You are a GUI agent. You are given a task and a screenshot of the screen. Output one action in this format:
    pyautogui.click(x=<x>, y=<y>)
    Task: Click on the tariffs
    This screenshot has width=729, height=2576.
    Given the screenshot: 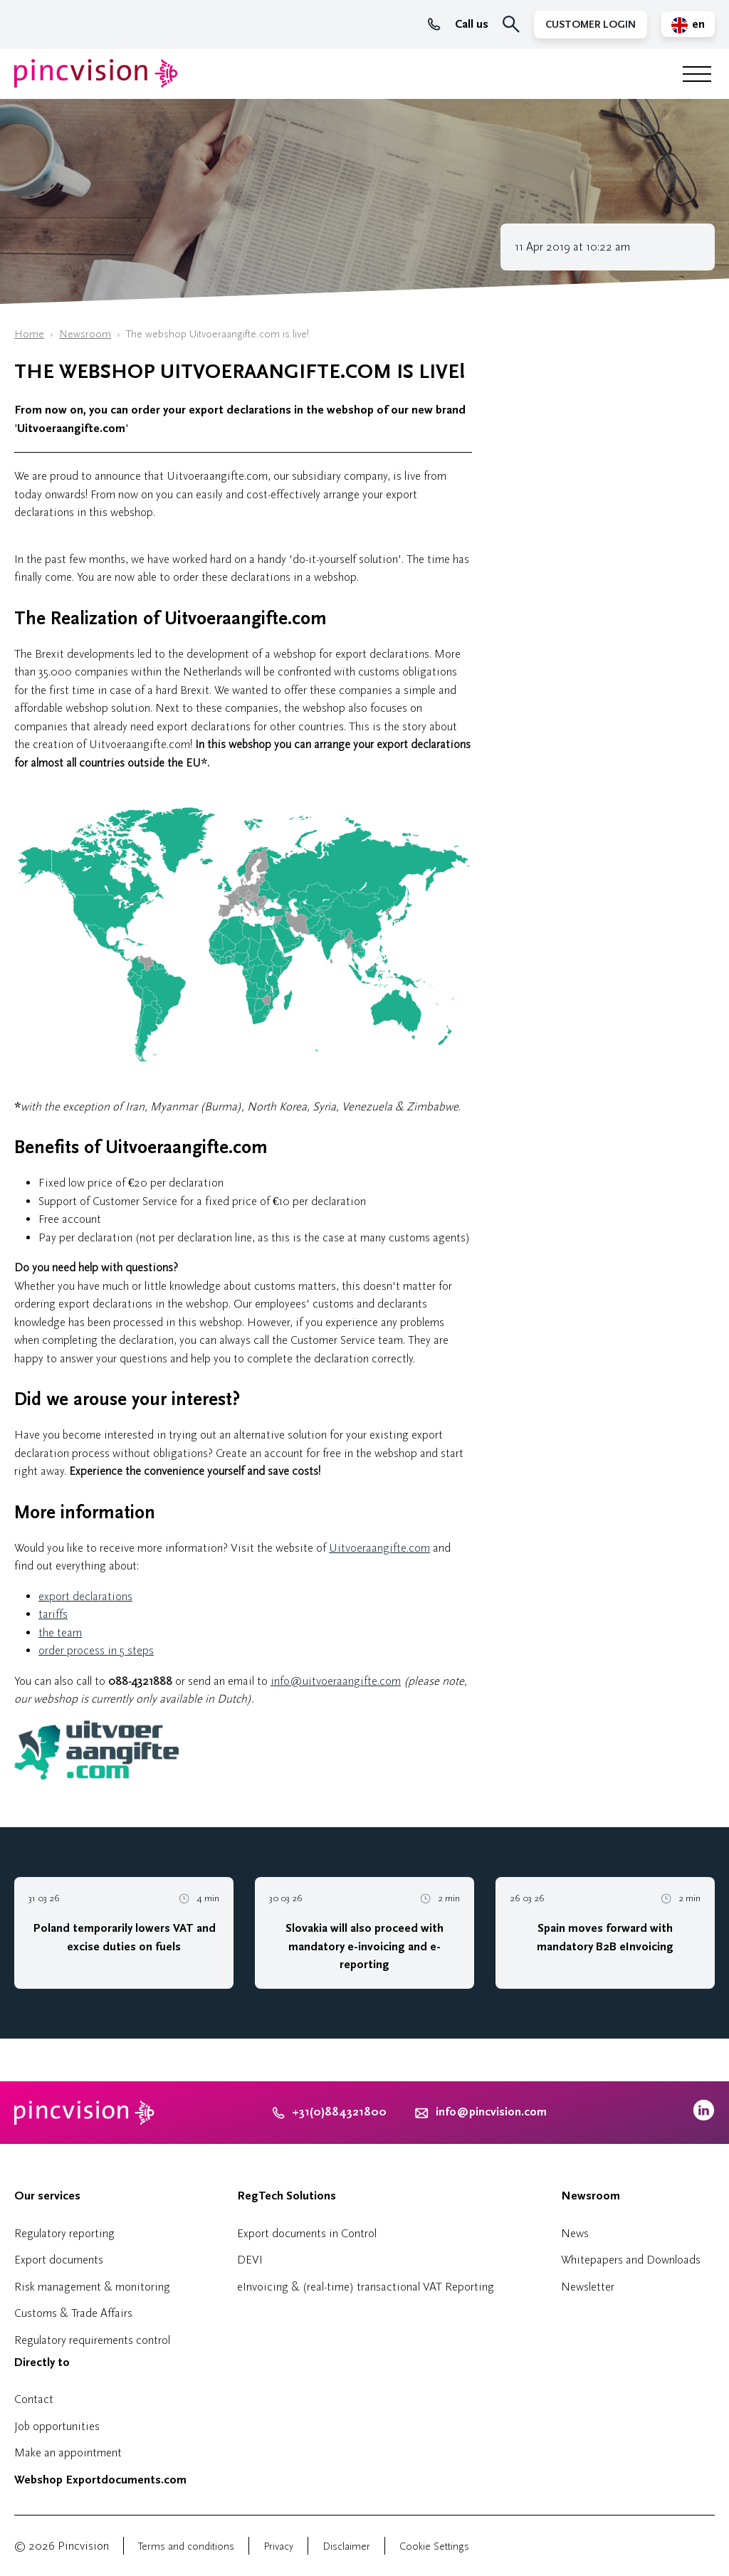 What is the action you would take?
    pyautogui.click(x=53, y=1614)
    